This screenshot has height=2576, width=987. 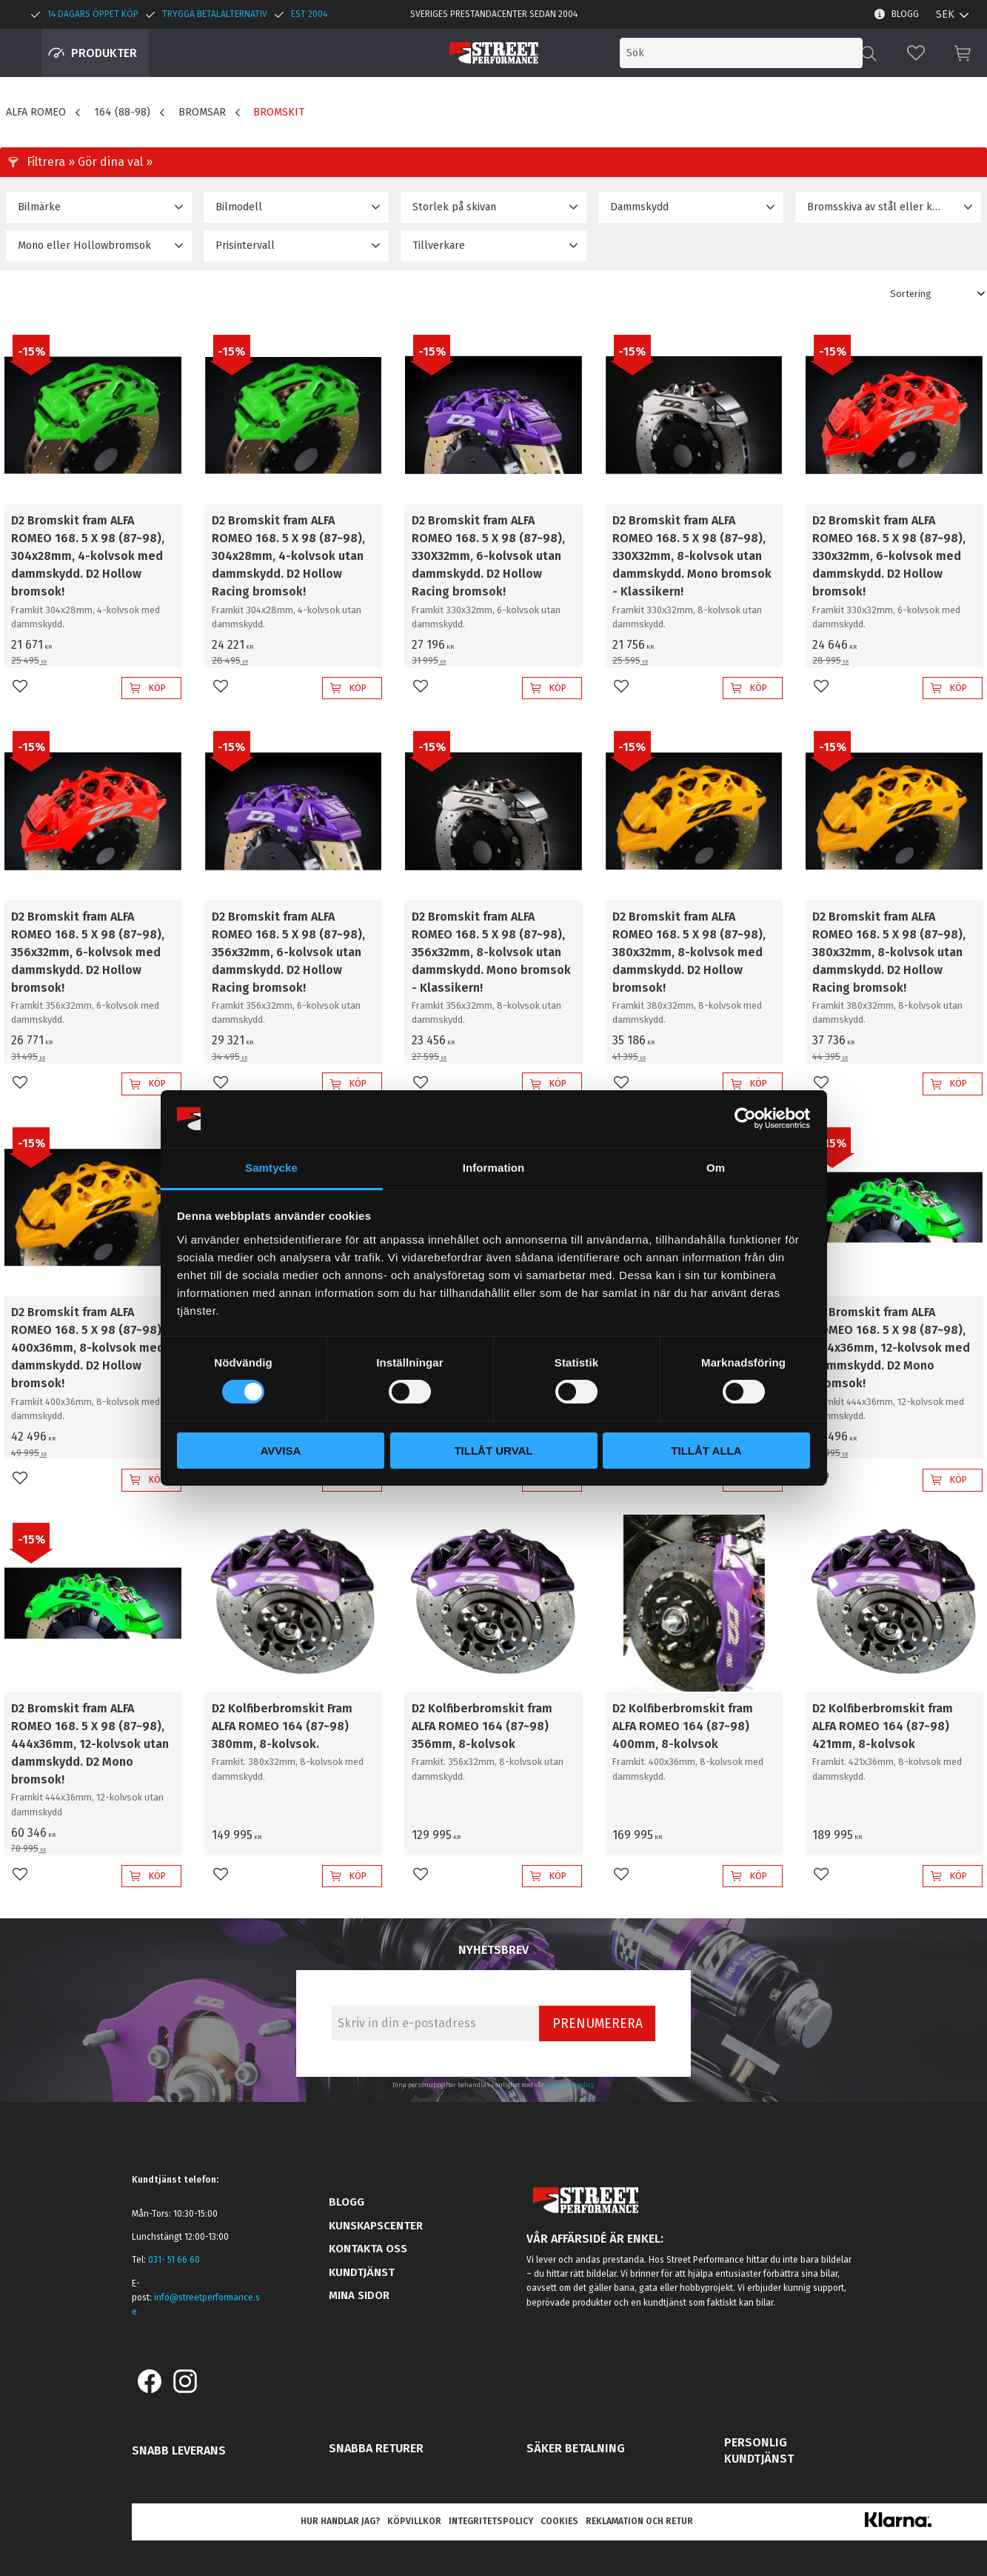 I want to click on Avvisa, so click(x=281, y=1450).